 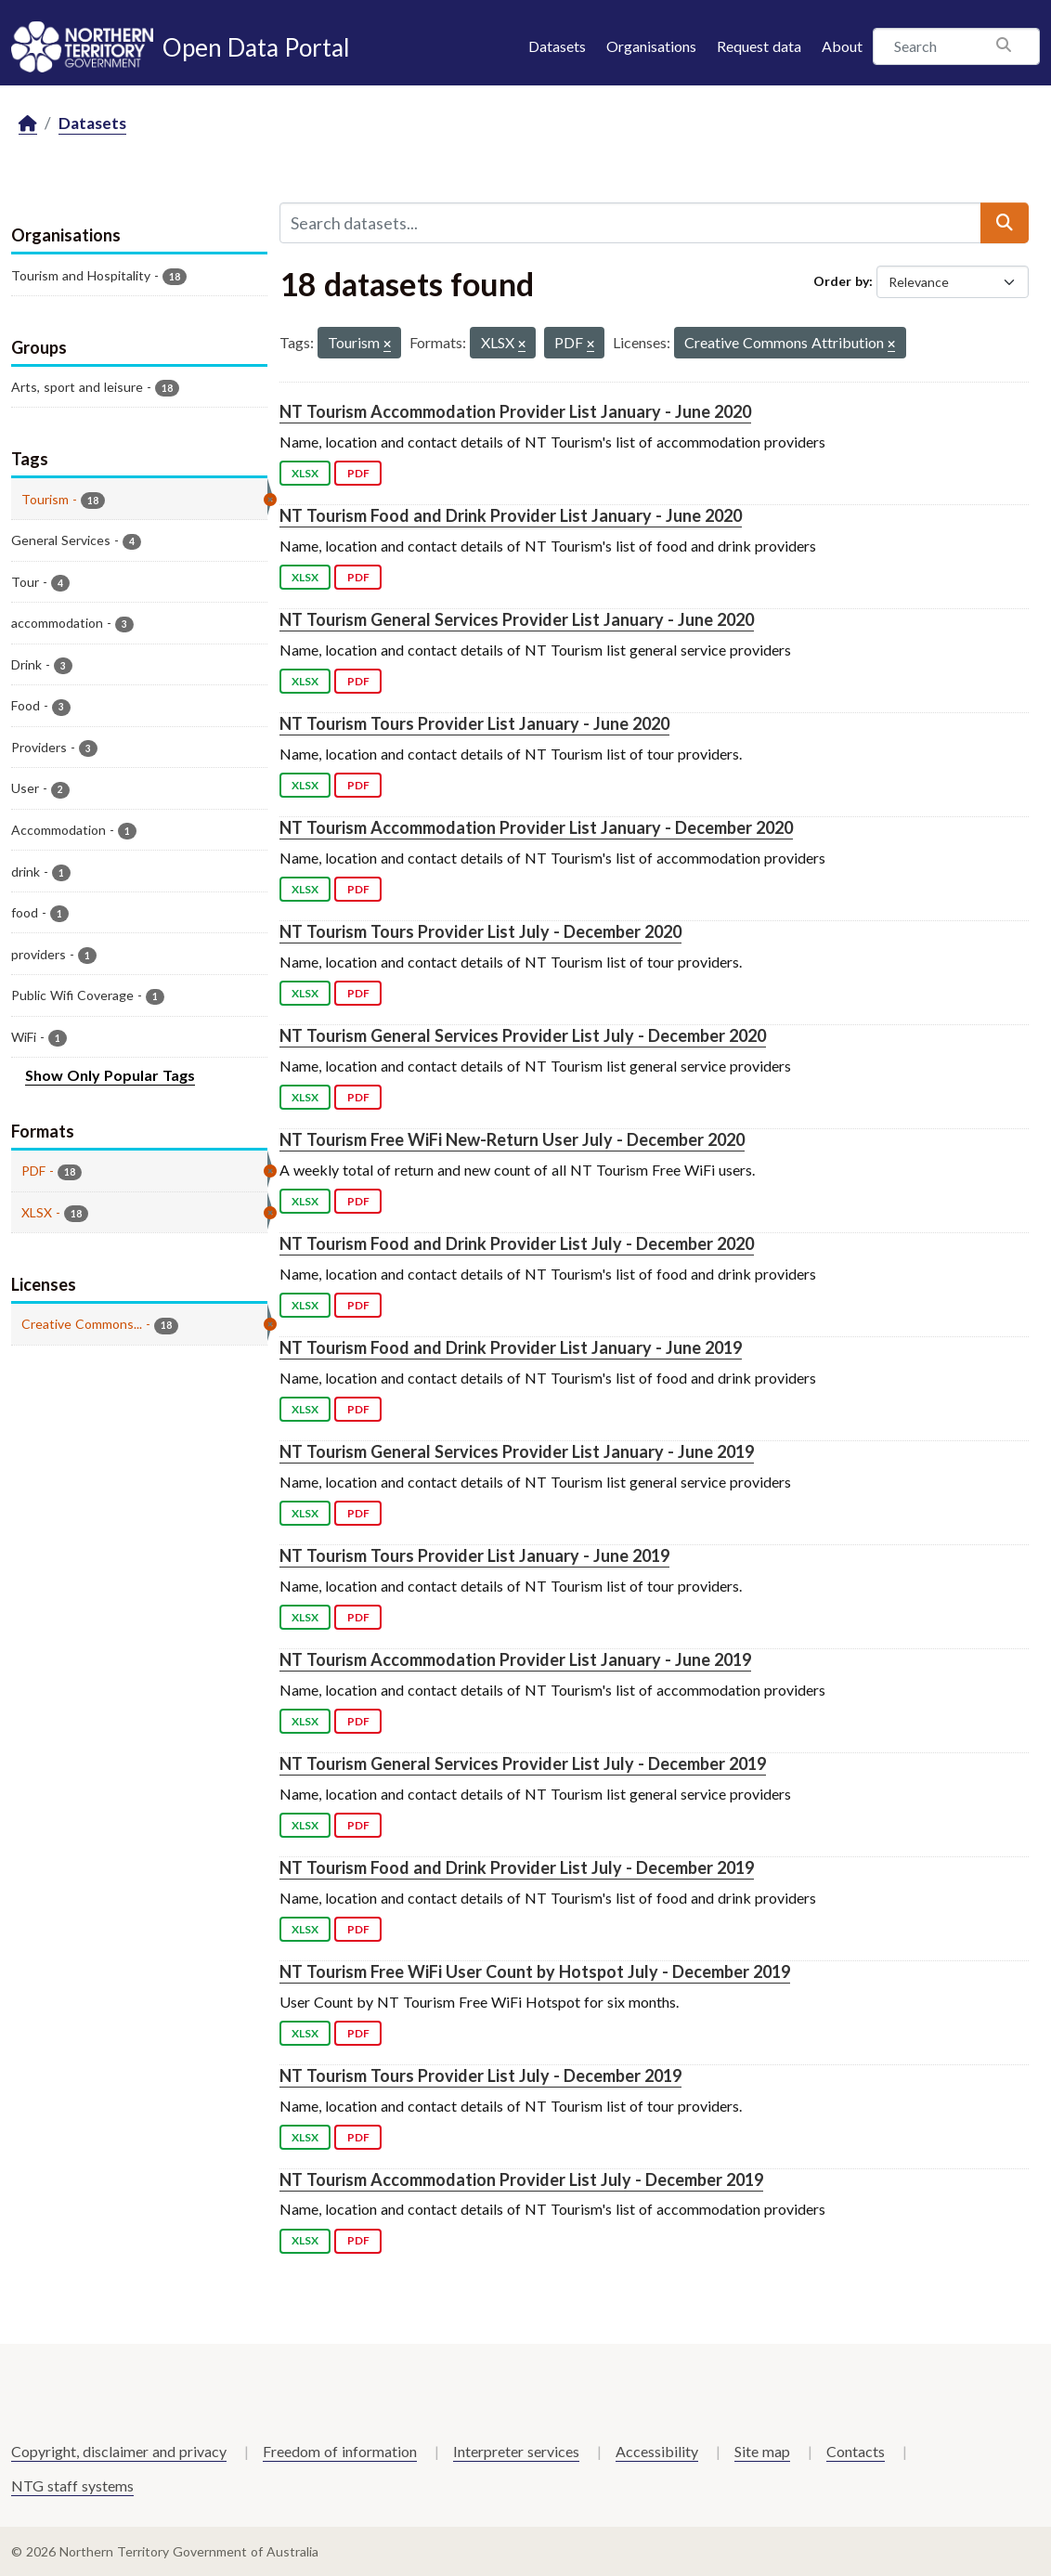 What do you see at coordinates (557, 46) in the screenshot?
I see `Datasets` at bounding box center [557, 46].